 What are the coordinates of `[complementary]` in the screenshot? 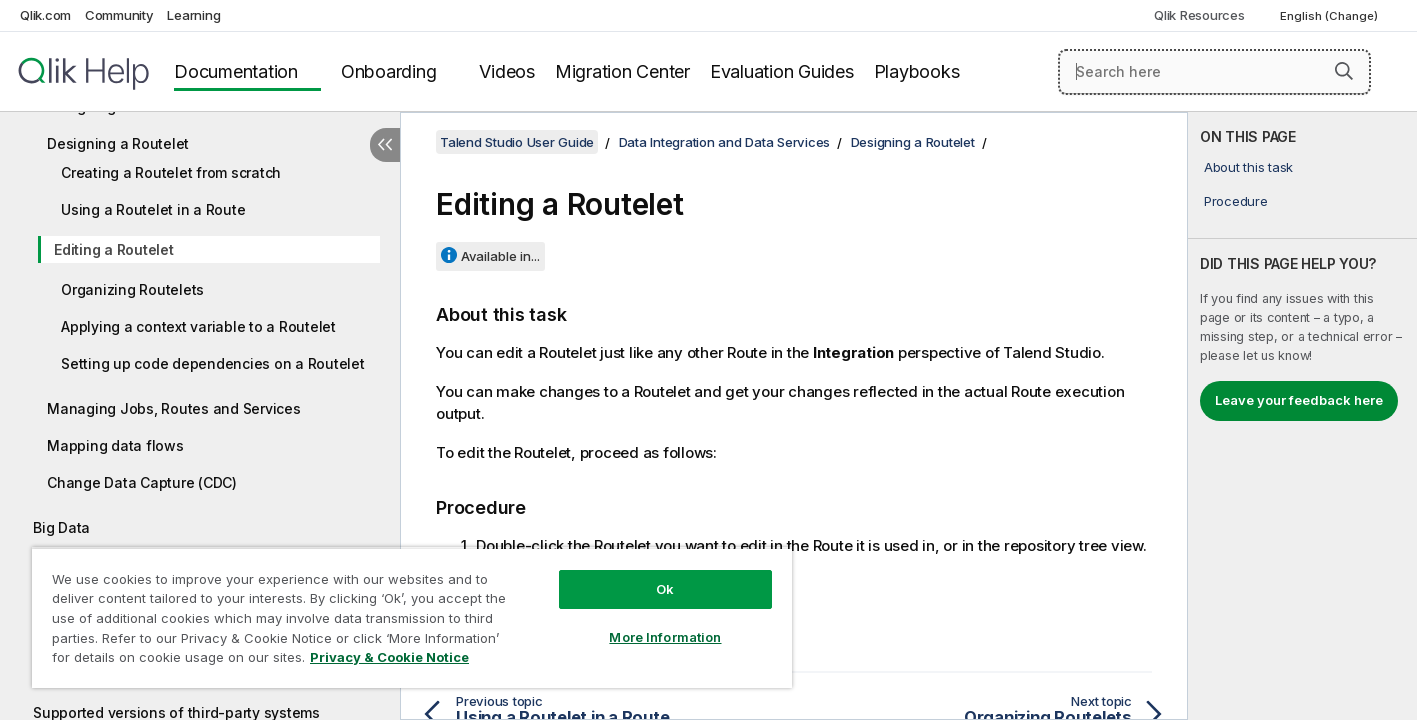 It's located at (1302, 416).